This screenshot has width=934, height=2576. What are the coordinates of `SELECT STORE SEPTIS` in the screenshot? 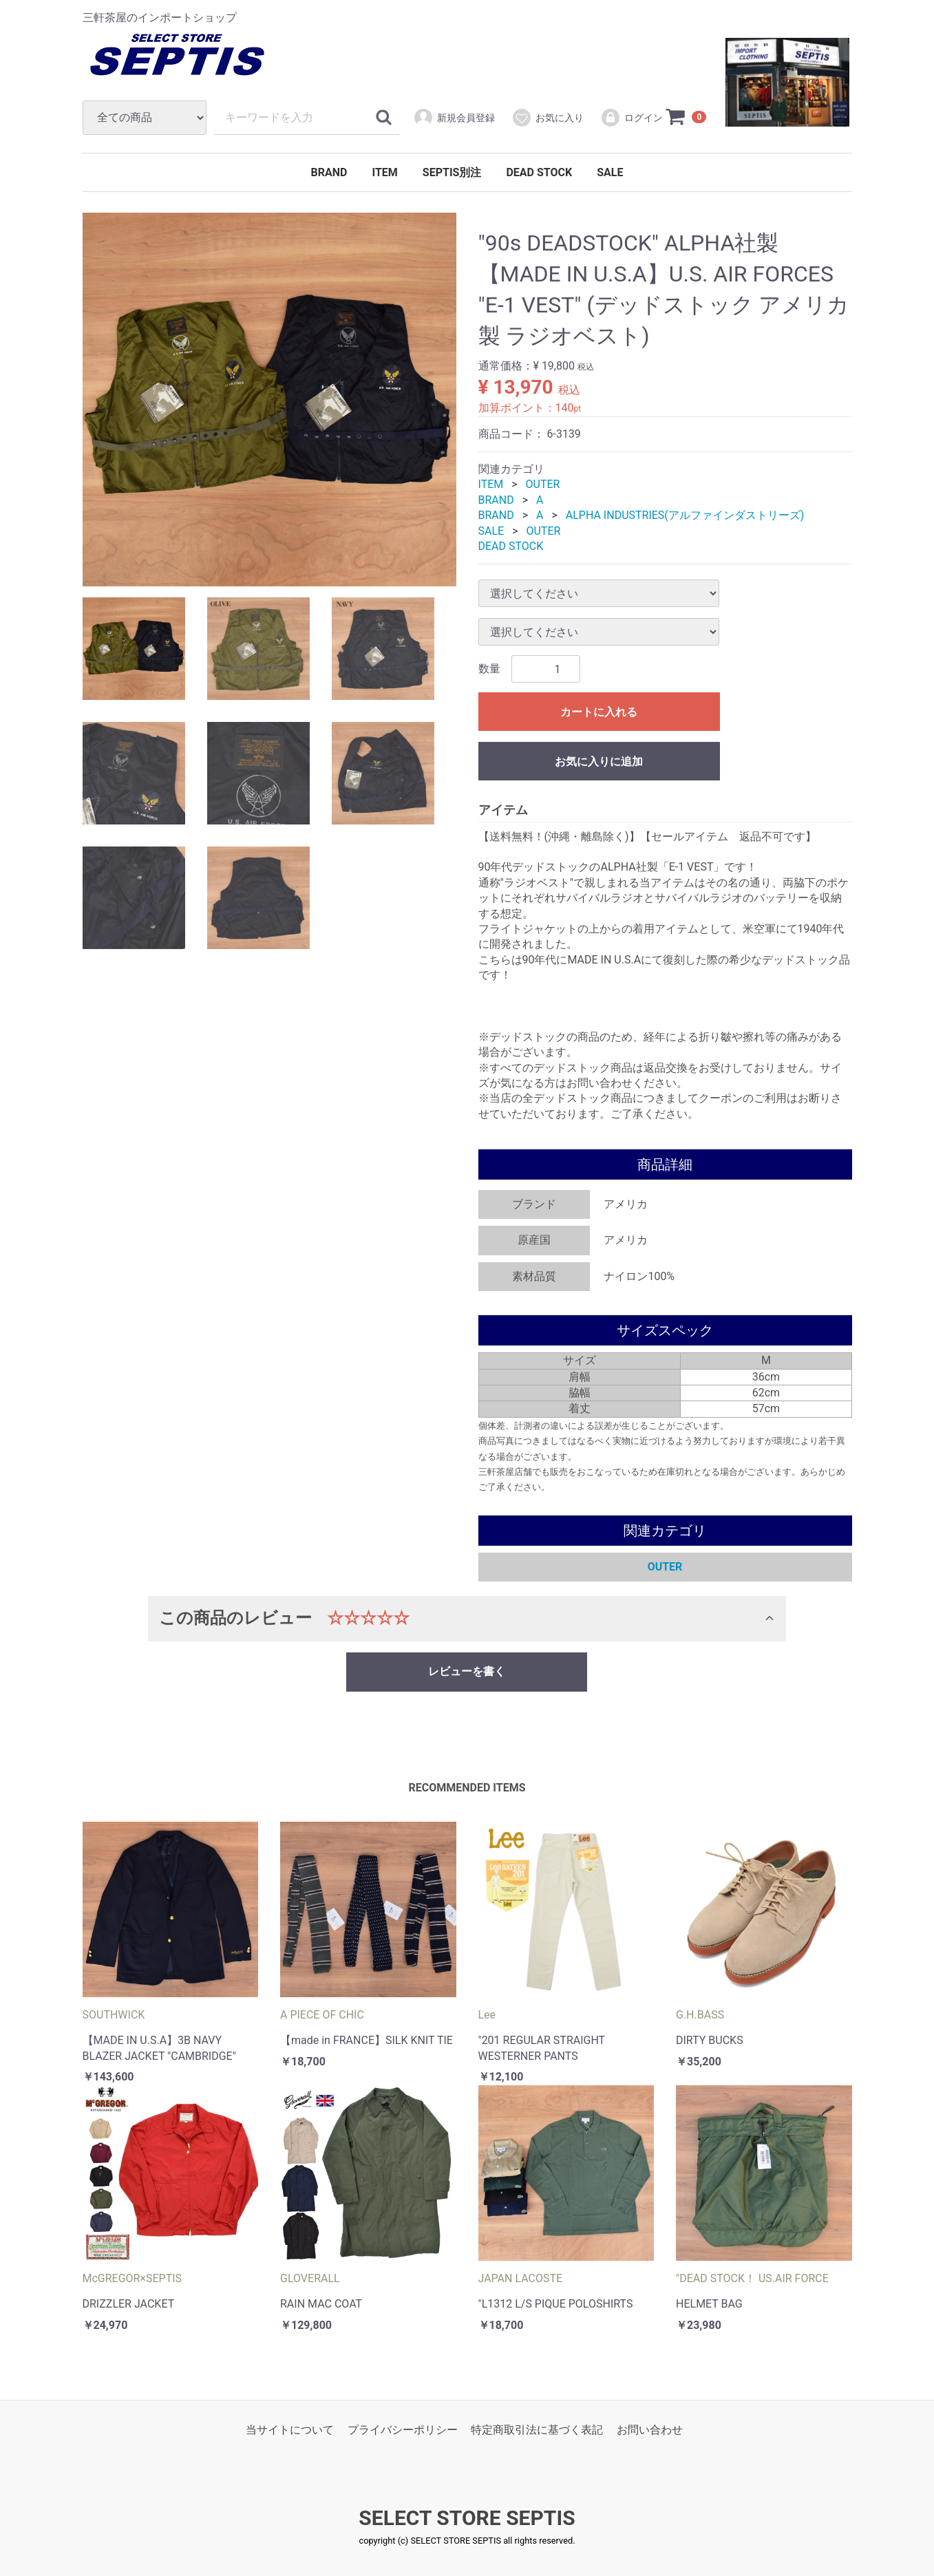 It's located at (467, 2518).